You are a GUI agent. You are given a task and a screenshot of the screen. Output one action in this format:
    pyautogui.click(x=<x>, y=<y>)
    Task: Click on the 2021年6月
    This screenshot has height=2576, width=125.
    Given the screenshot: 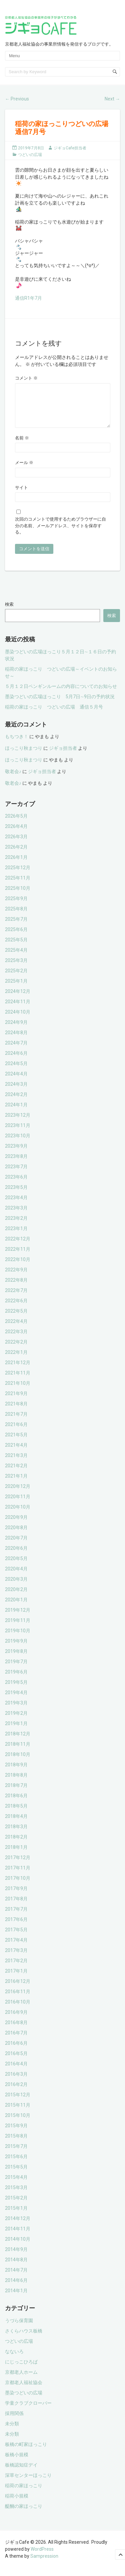 What is the action you would take?
    pyautogui.click(x=16, y=1432)
    